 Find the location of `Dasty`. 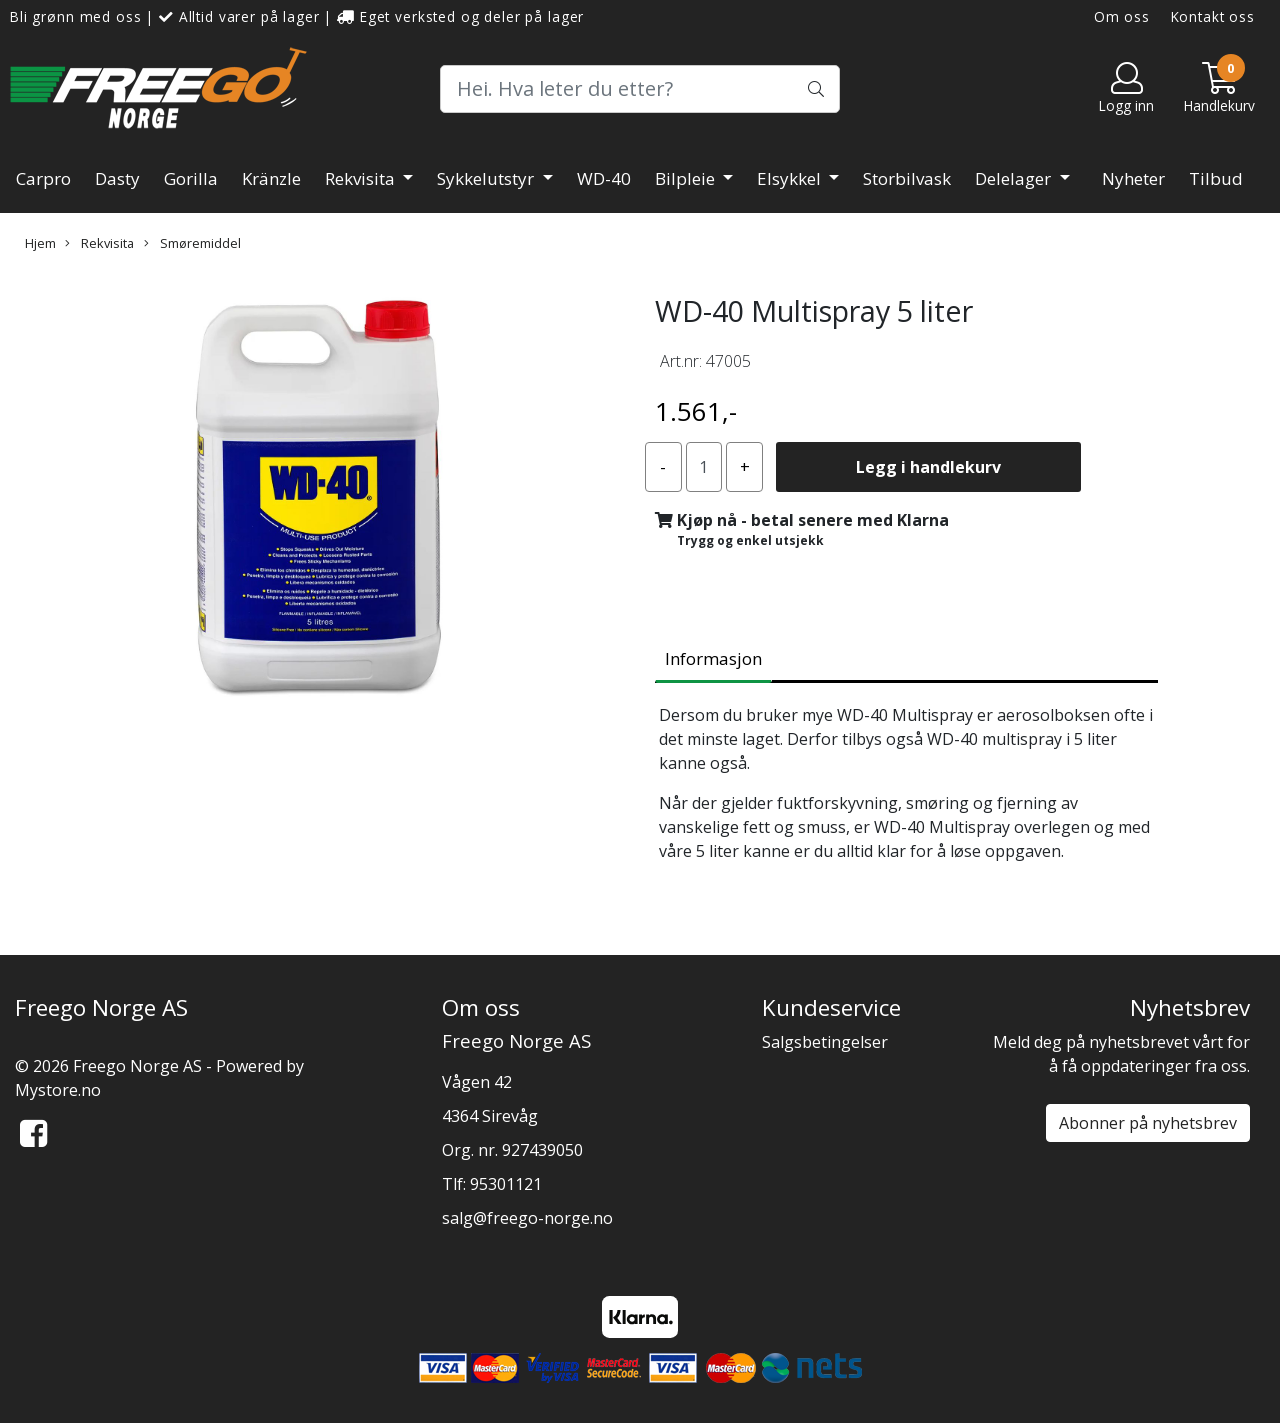

Dasty is located at coordinates (117, 178).